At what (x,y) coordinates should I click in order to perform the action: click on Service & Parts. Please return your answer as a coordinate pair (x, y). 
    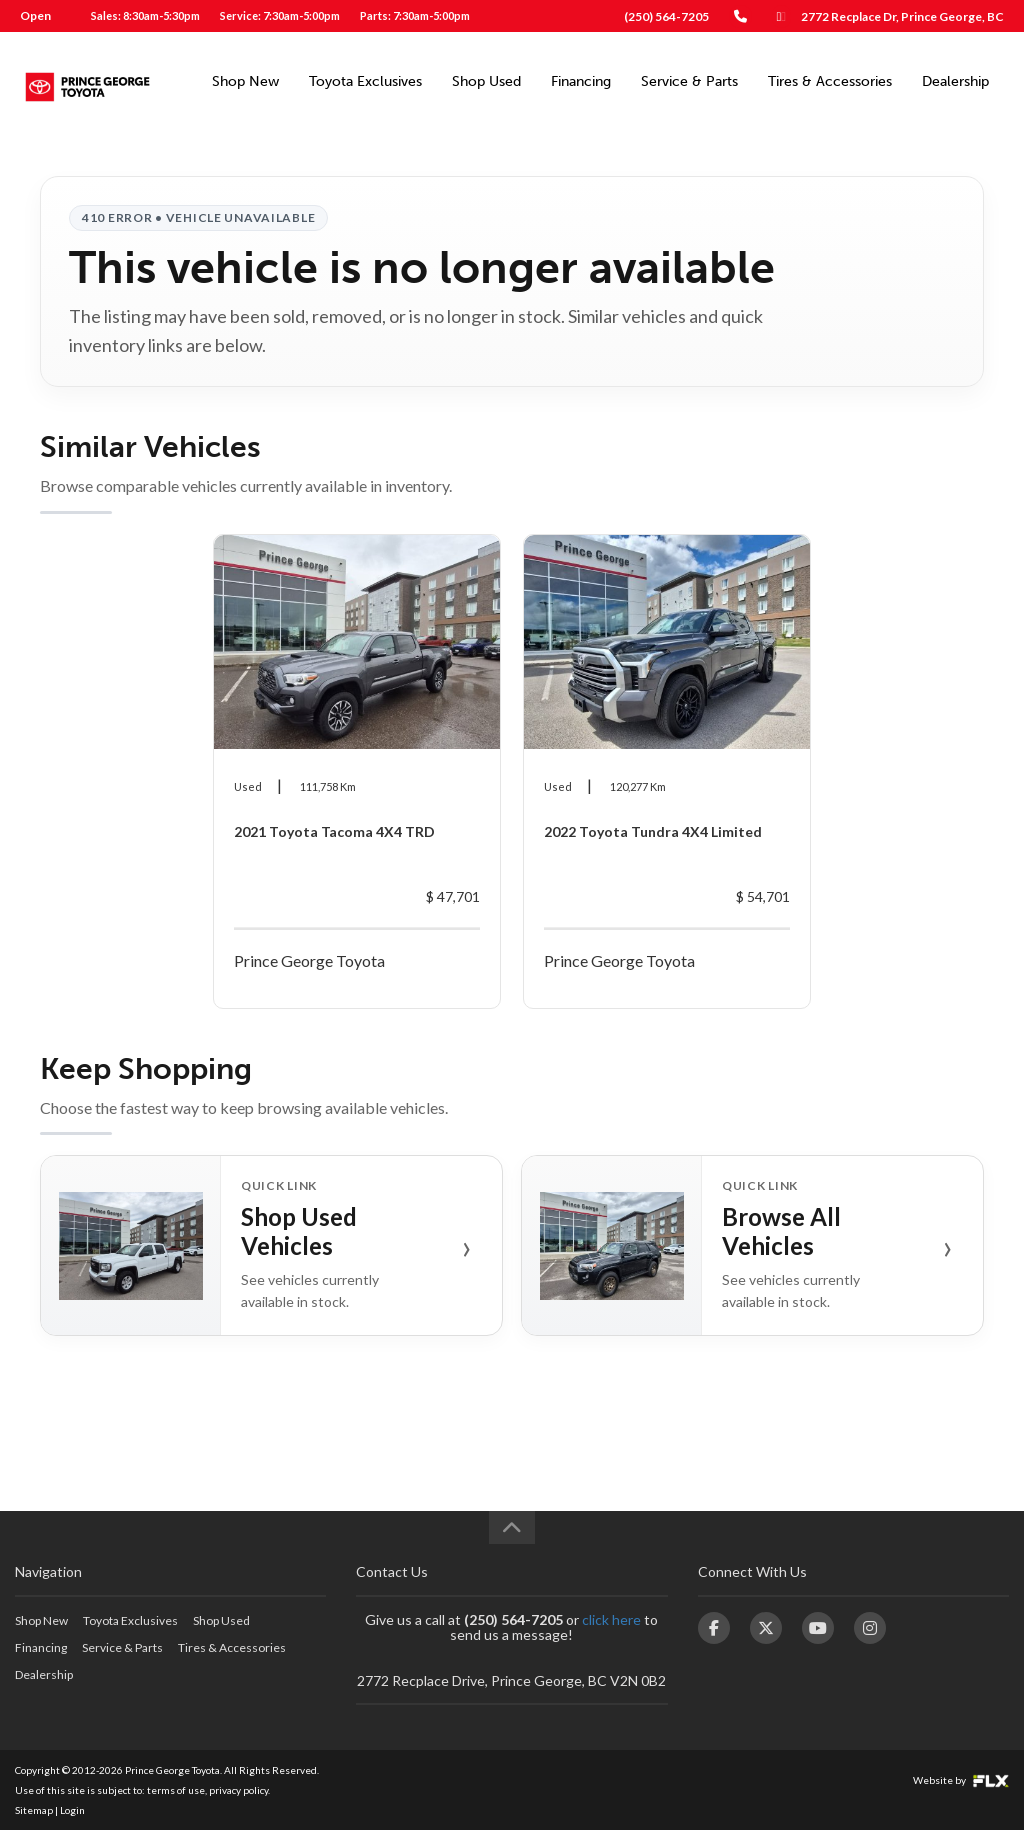
    Looking at the image, I should click on (689, 81).